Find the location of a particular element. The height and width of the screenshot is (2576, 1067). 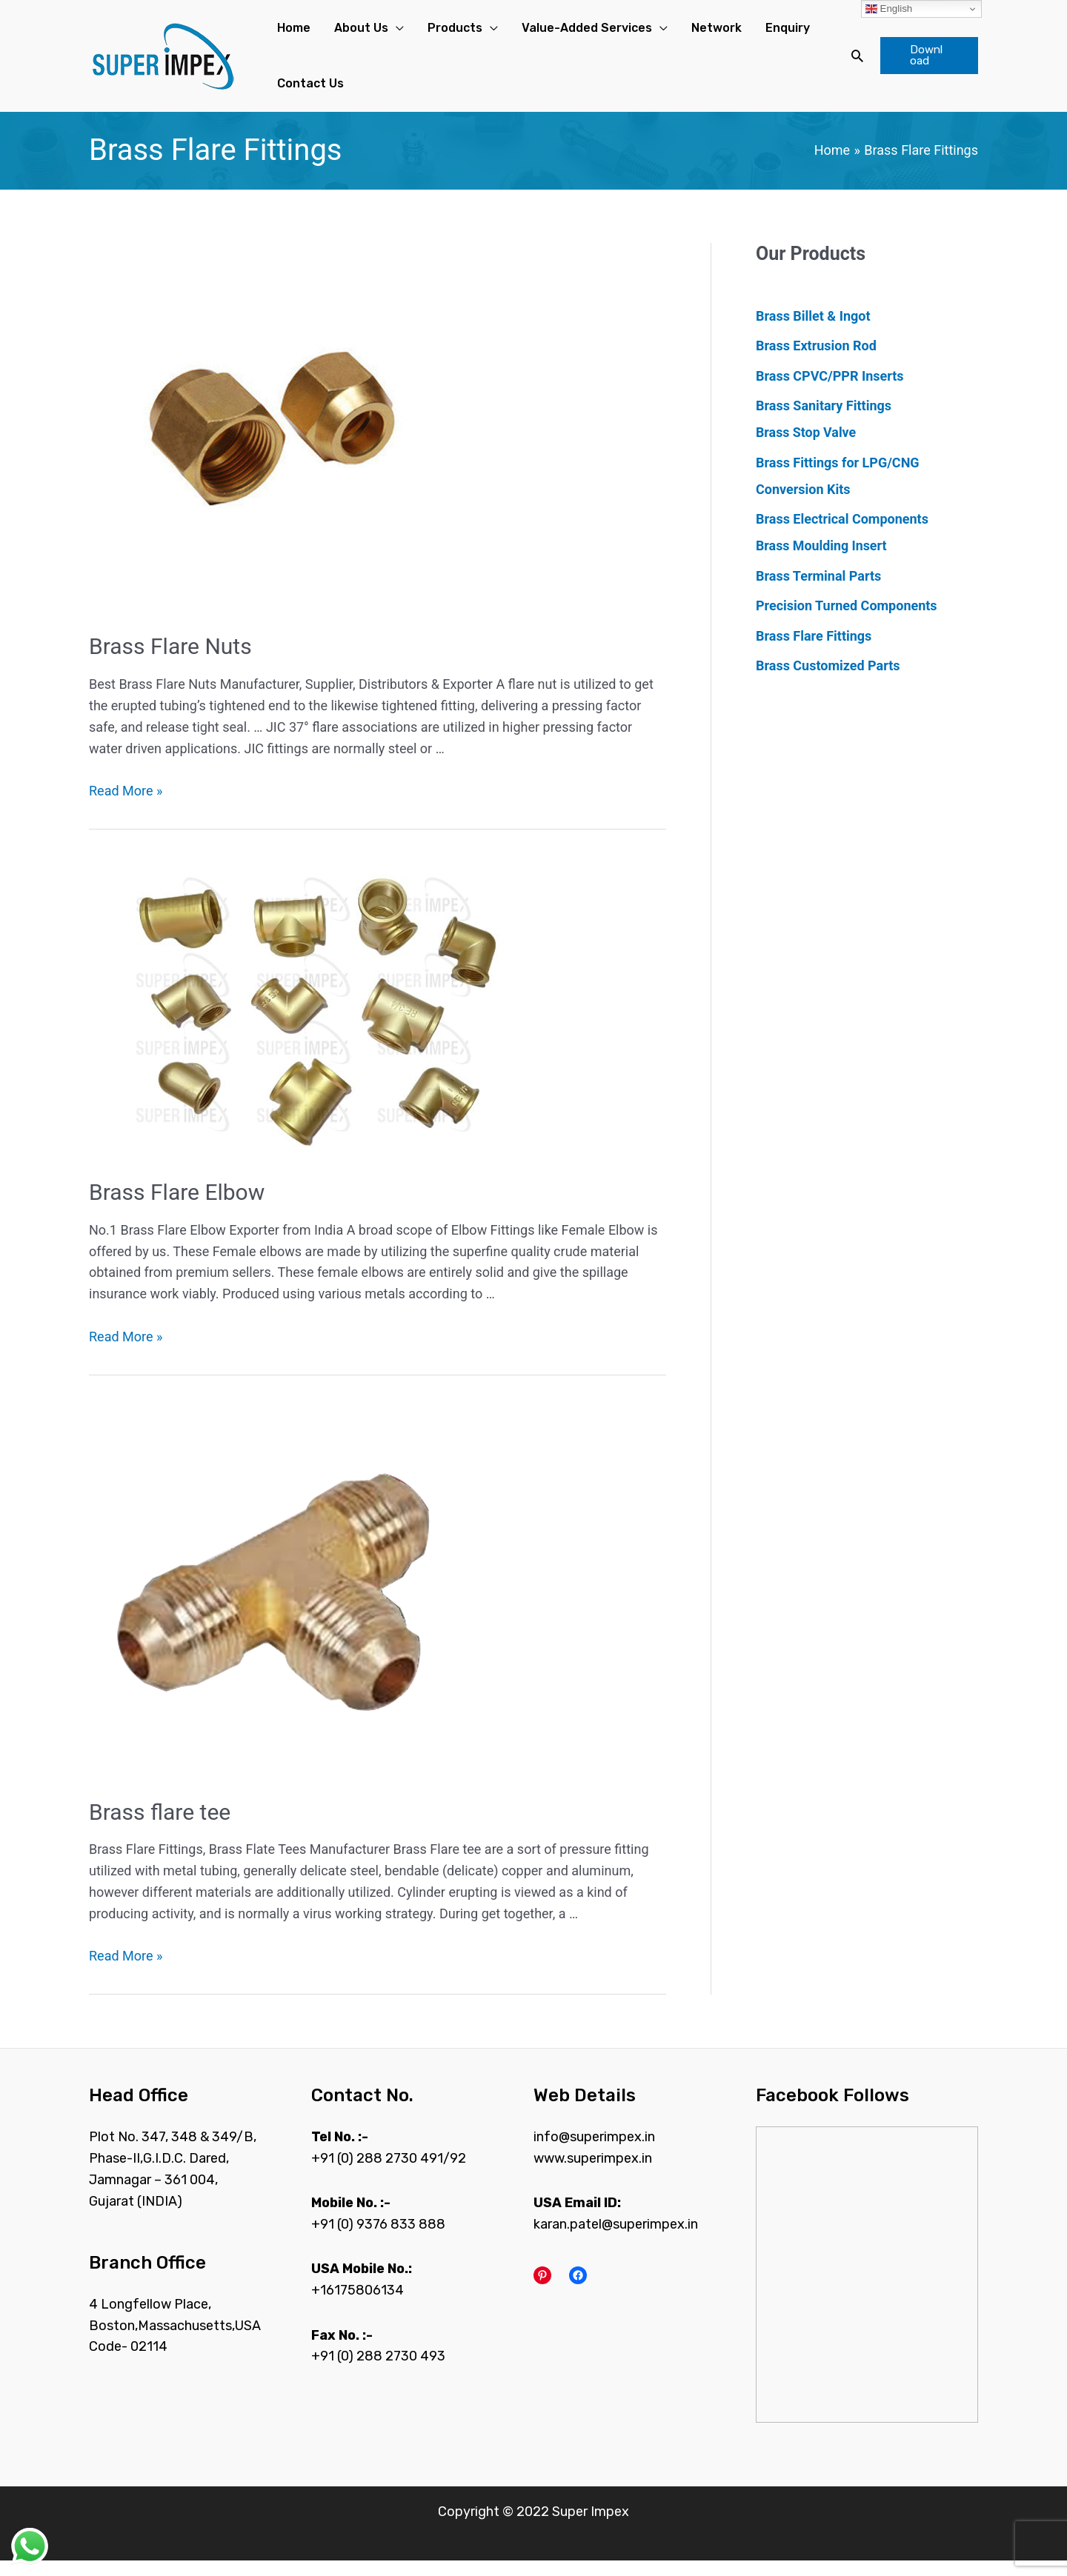

Brass Flare Fittings is located at coordinates (814, 651).